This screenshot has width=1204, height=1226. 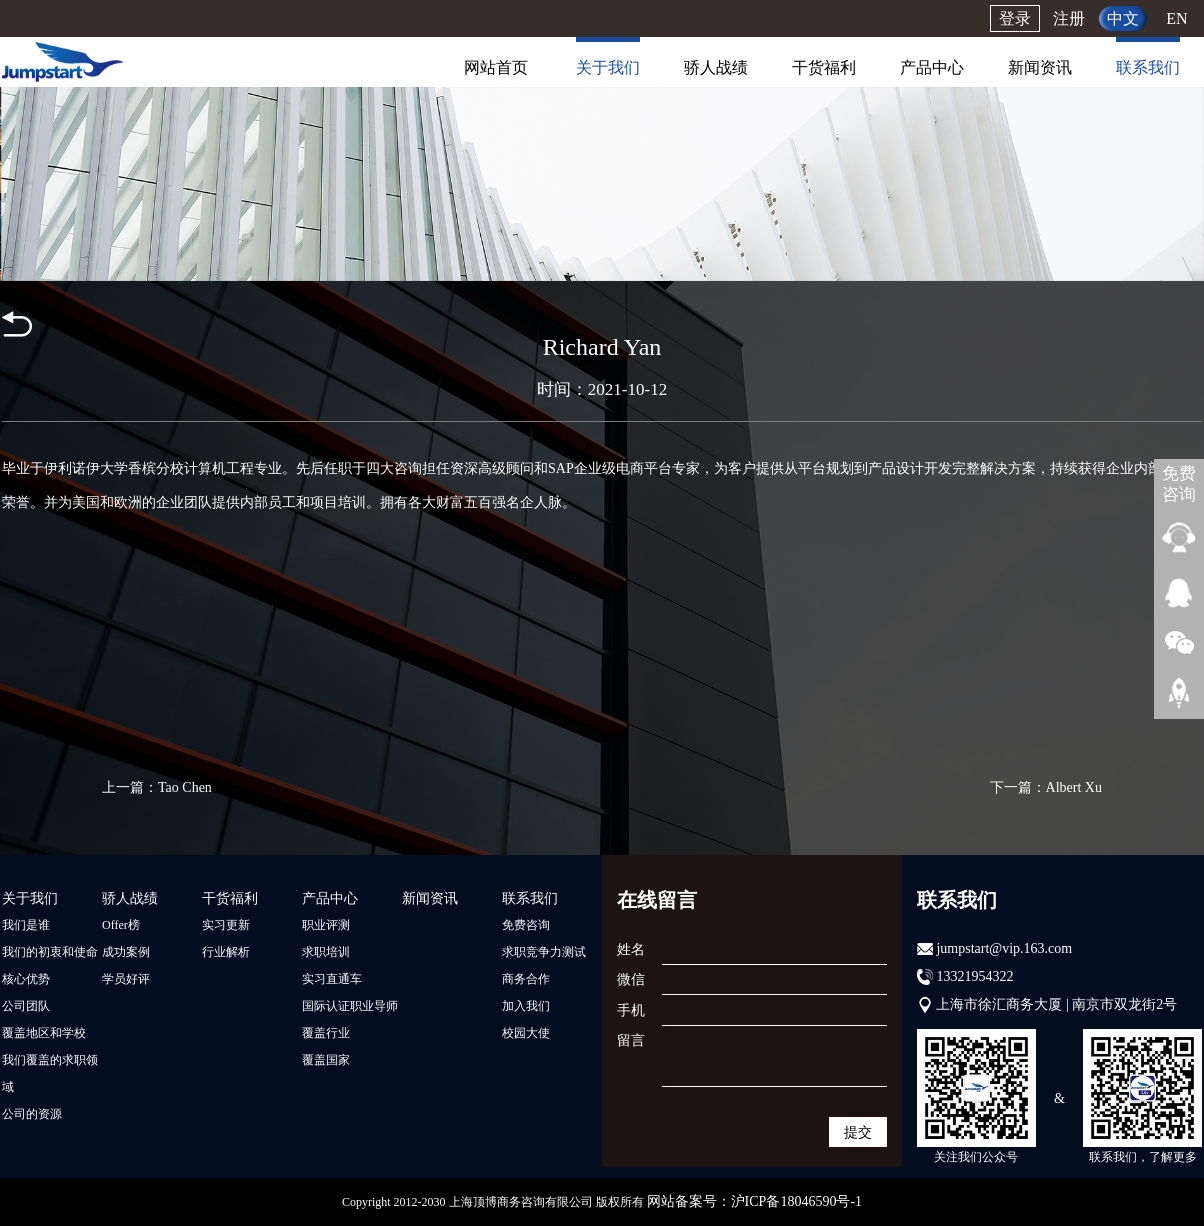 What do you see at coordinates (332, 979) in the screenshot?
I see `实习直通车` at bounding box center [332, 979].